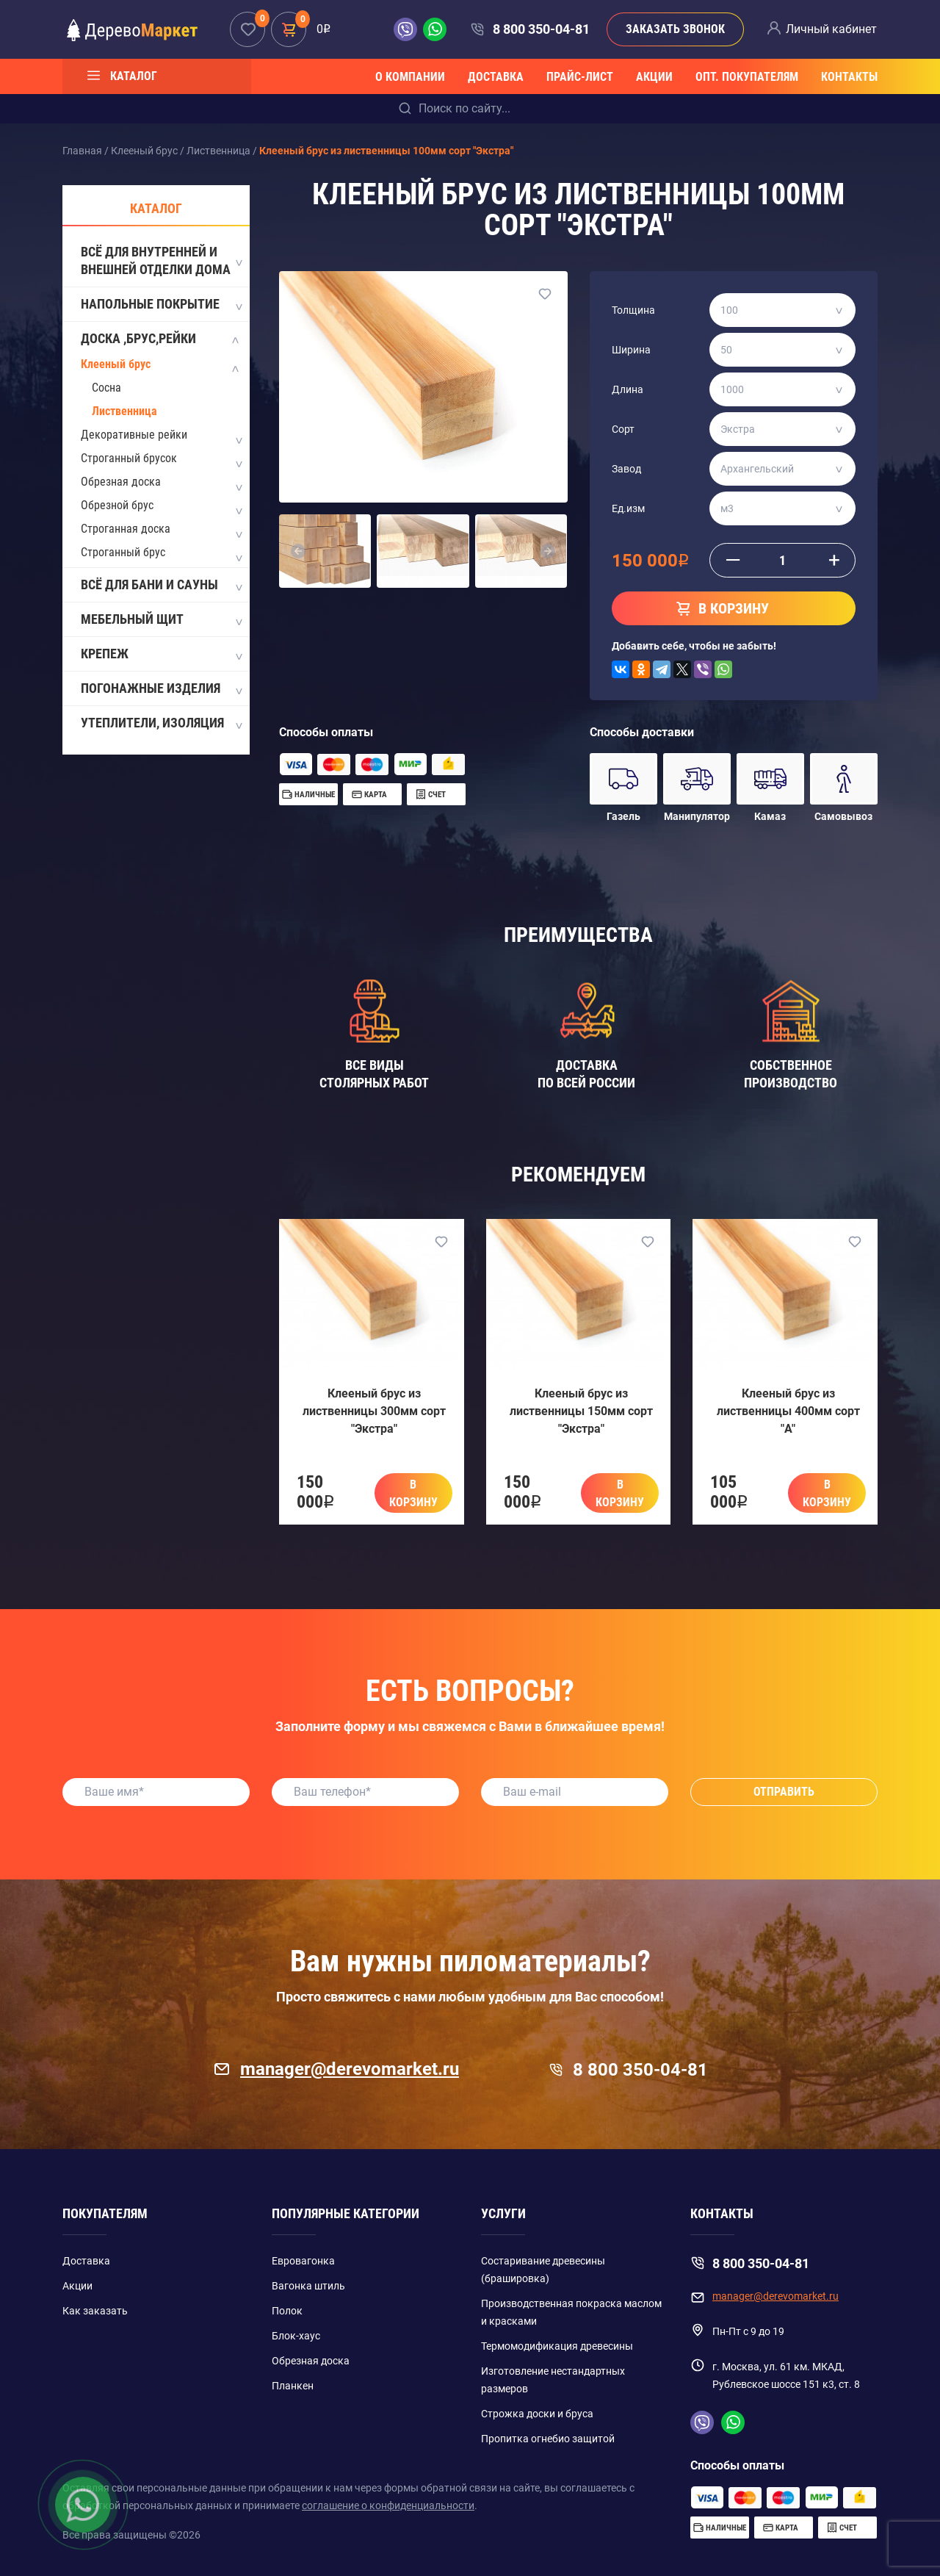 This screenshot has height=2576, width=940. Describe the element at coordinates (571, 2312) in the screenshot. I see `Производственная покраска маслом и красками` at that location.